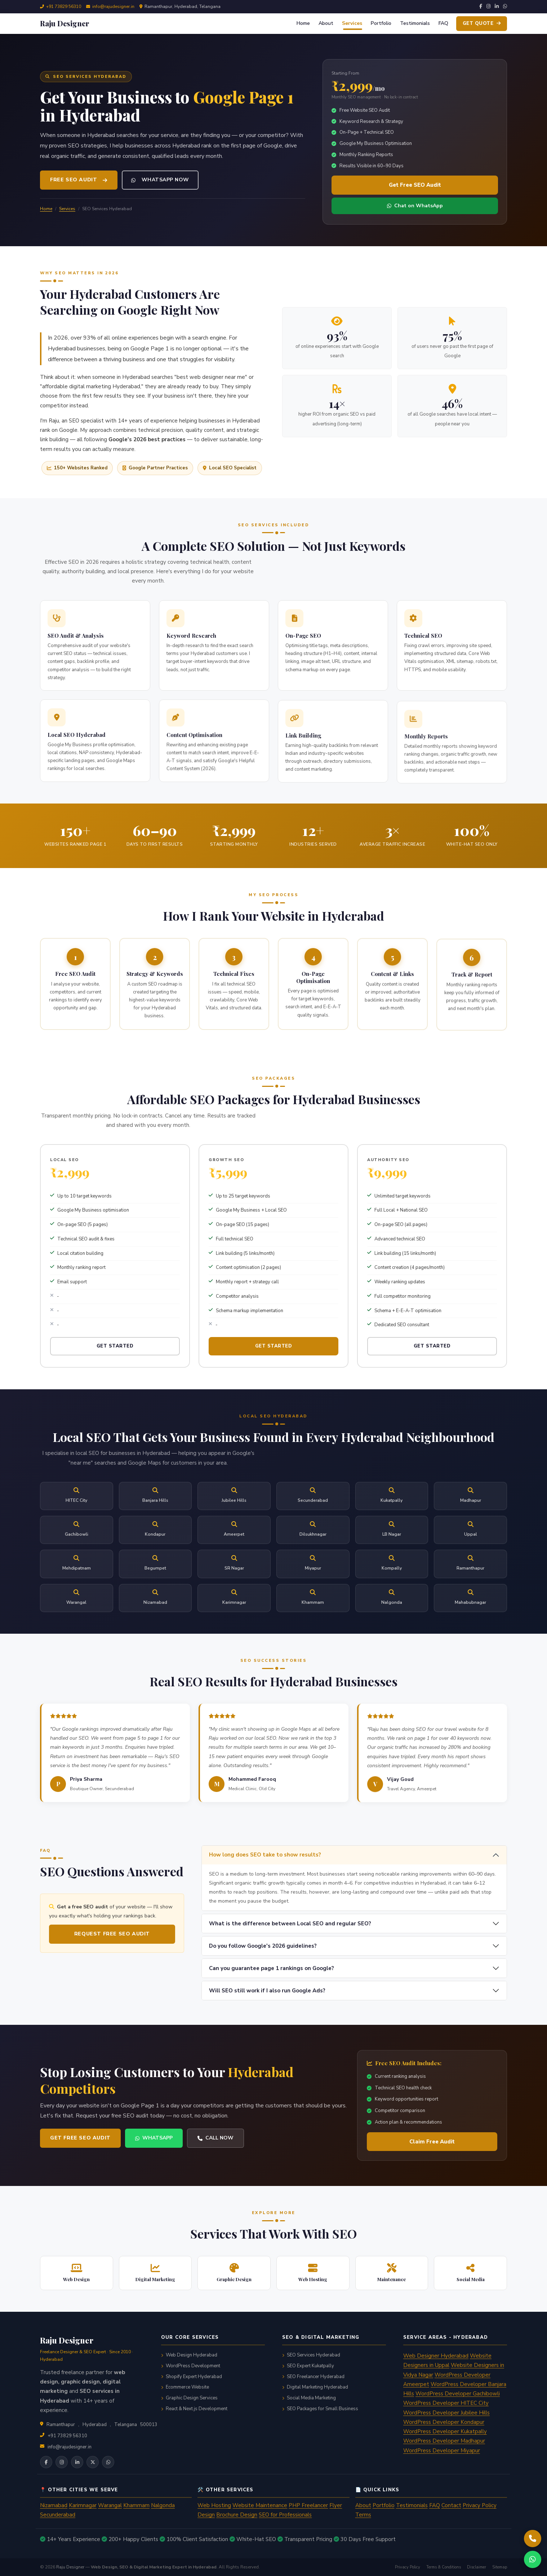 The height and width of the screenshot is (2576, 547). Describe the element at coordinates (444, 2440) in the screenshot. I see `WordPress Developer Madhapur` at that location.